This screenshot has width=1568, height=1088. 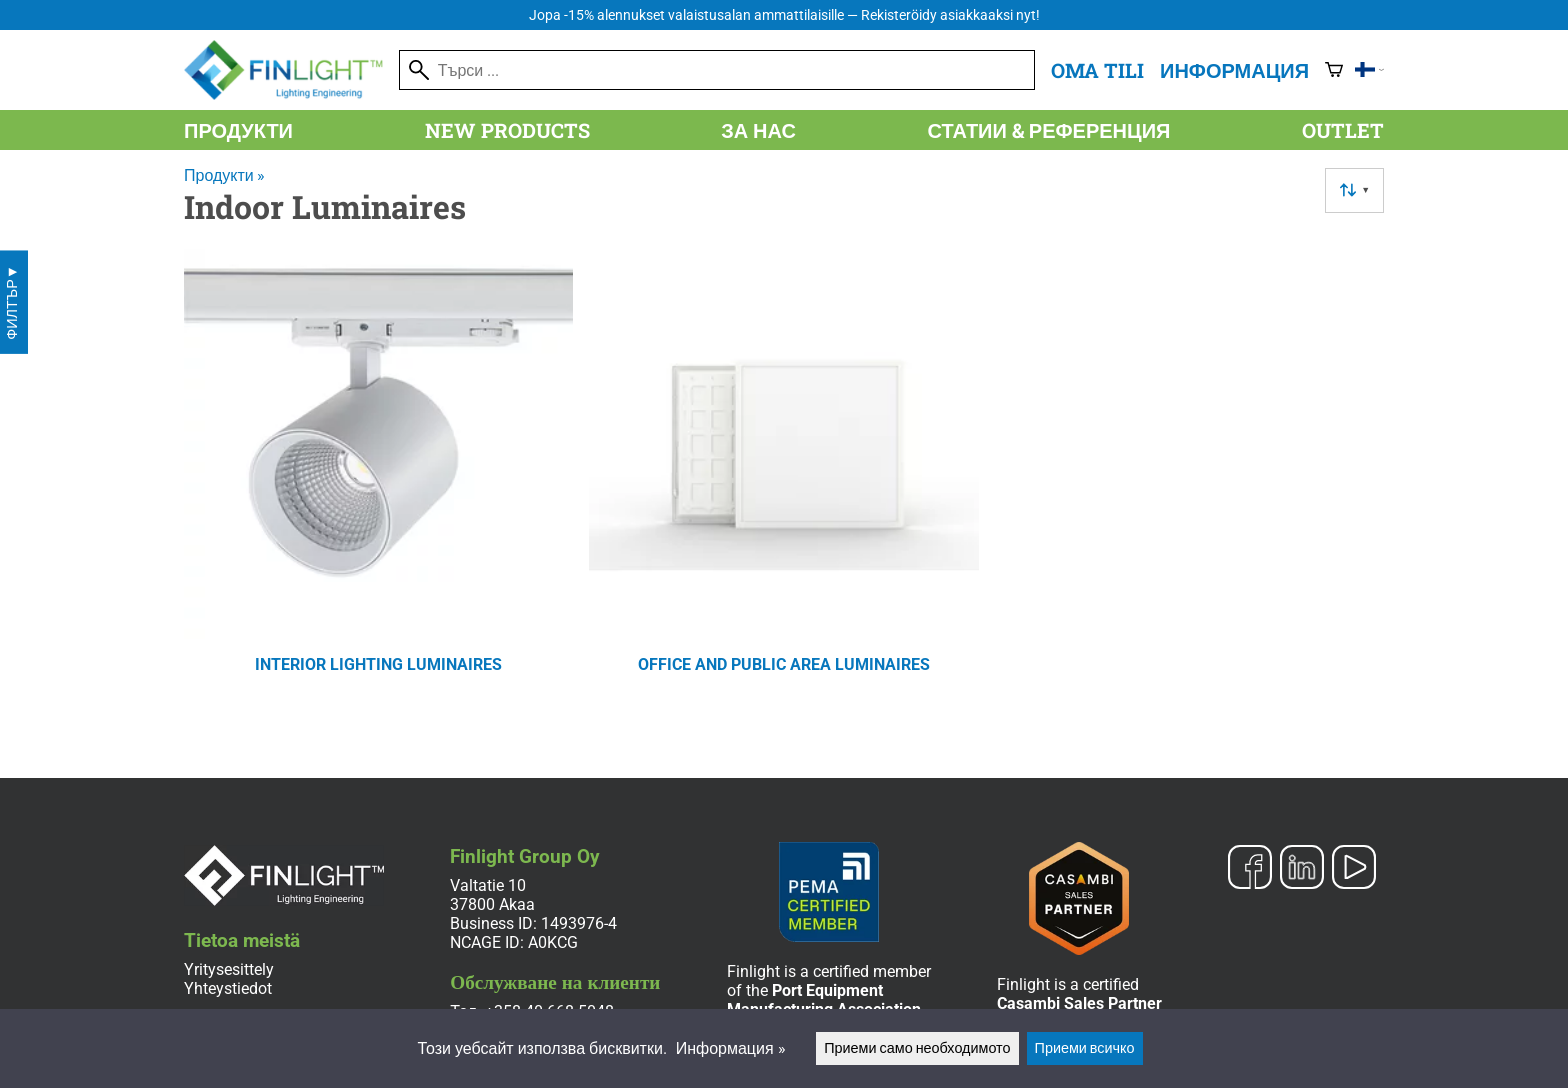 What do you see at coordinates (238, 130) in the screenshot?
I see `Продукти` at bounding box center [238, 130].